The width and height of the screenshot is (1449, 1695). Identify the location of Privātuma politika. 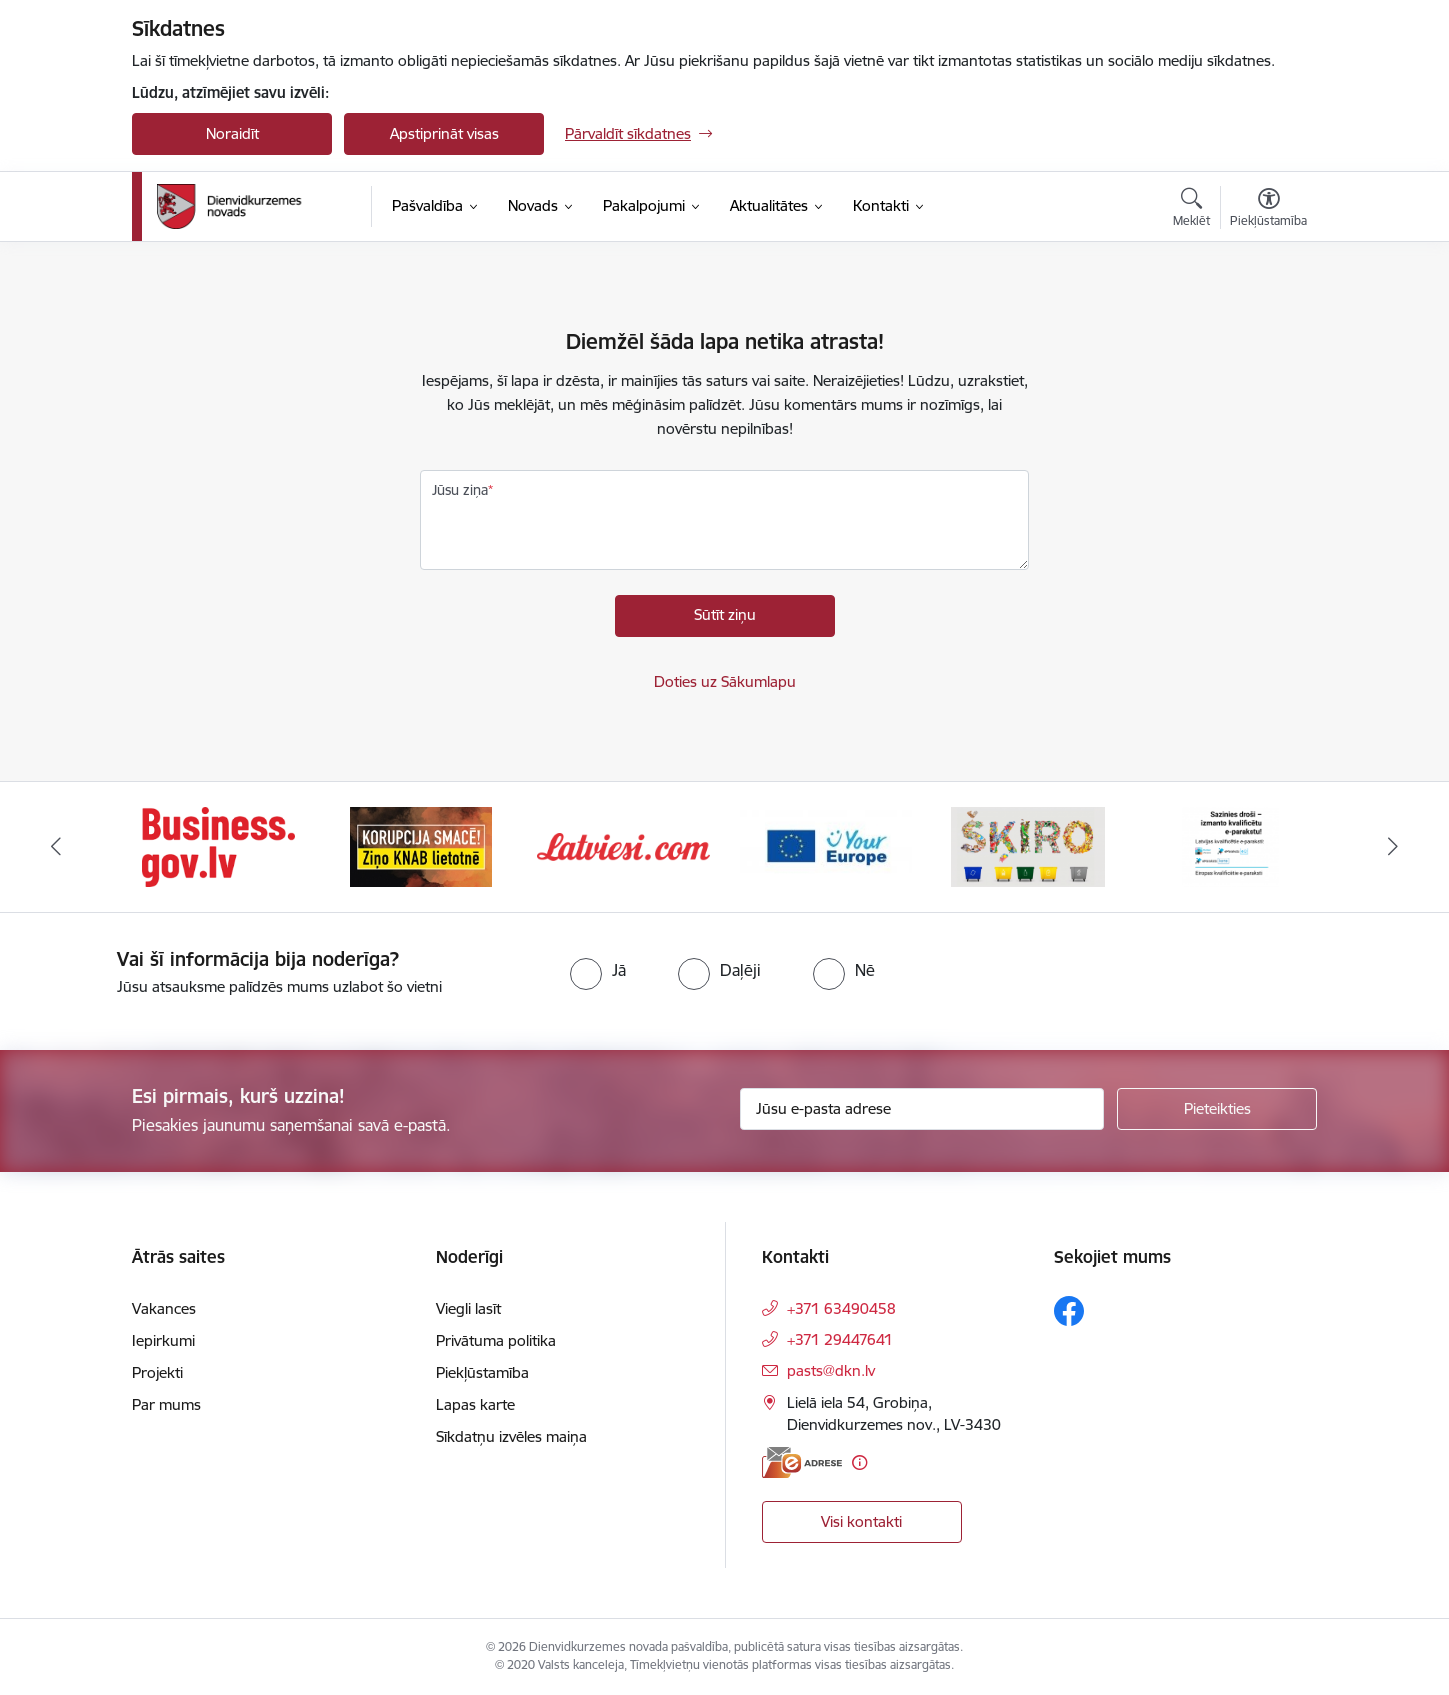
(496, 1340).